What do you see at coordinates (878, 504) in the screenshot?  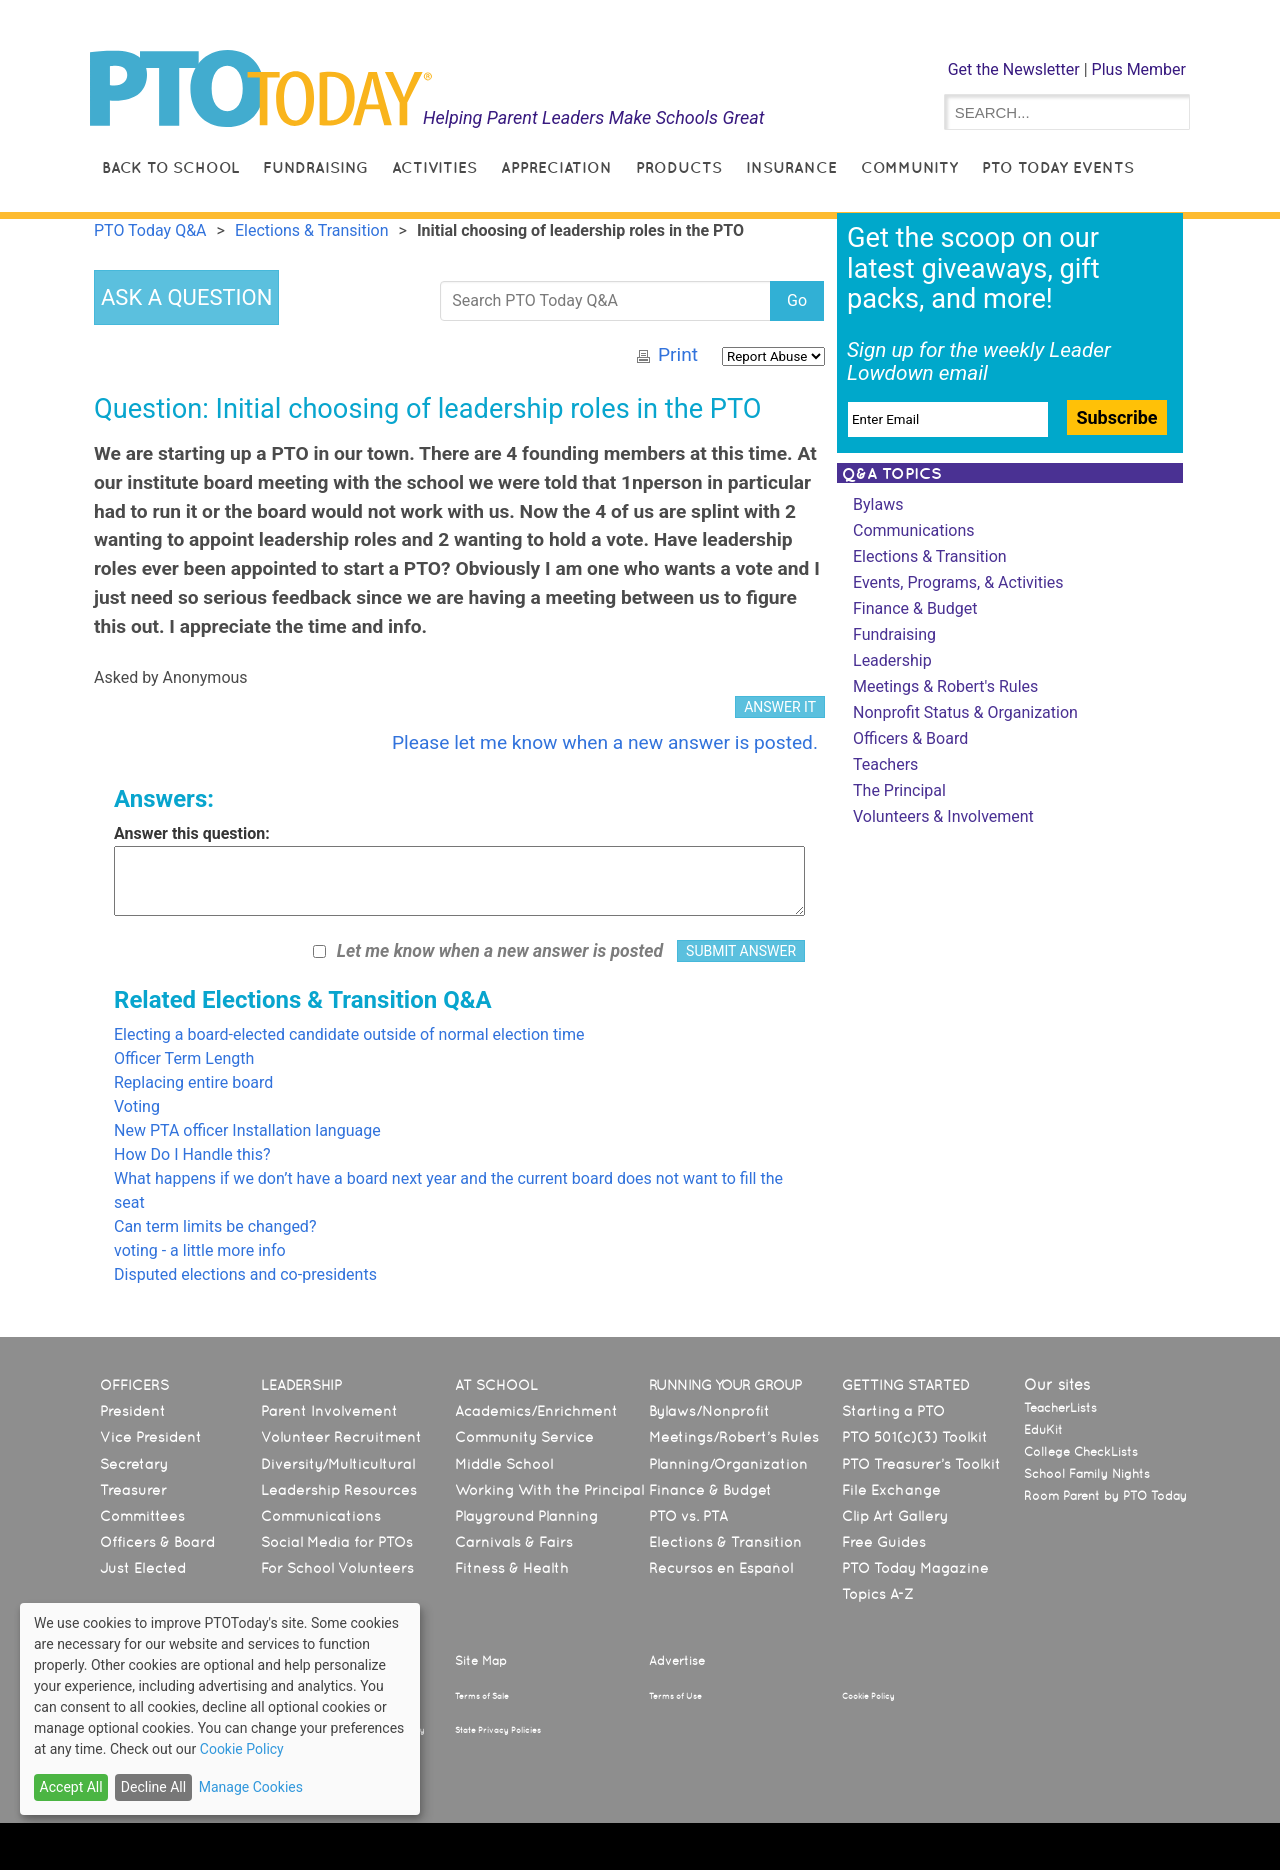 I see `Bylaws` at bounding box center [878, 504].